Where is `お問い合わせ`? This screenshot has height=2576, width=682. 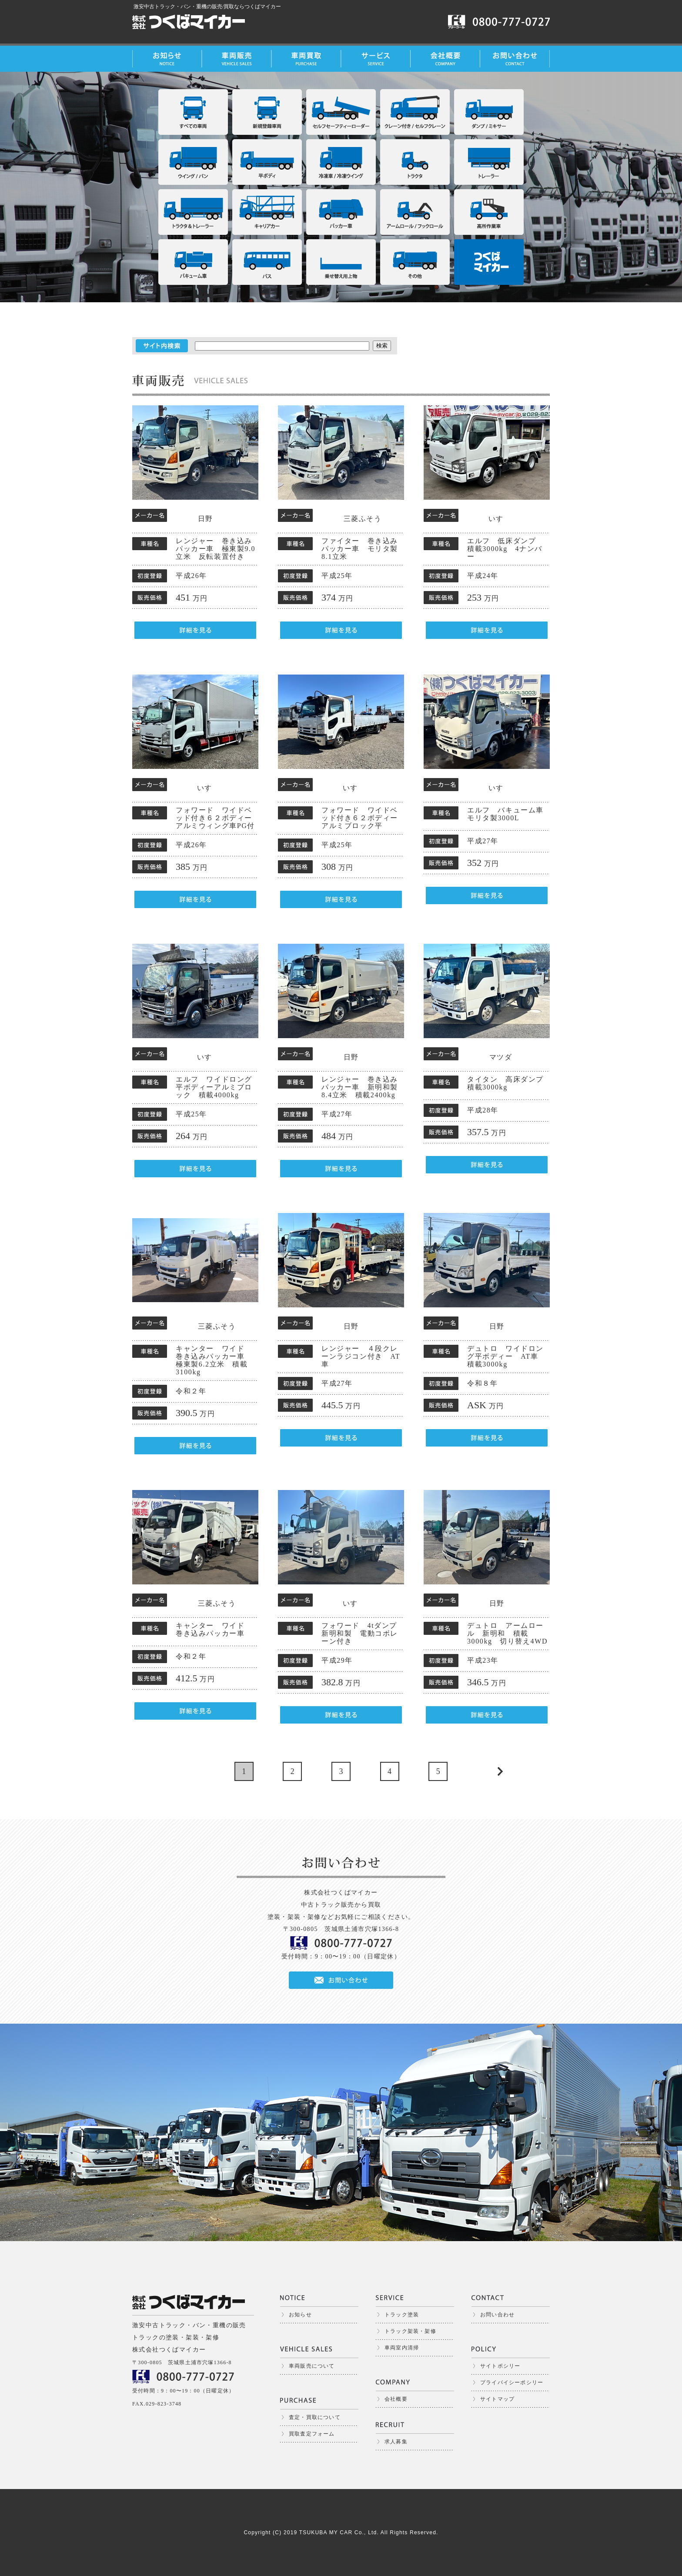 お問い合わせ is located at coordinates (497, 2315).